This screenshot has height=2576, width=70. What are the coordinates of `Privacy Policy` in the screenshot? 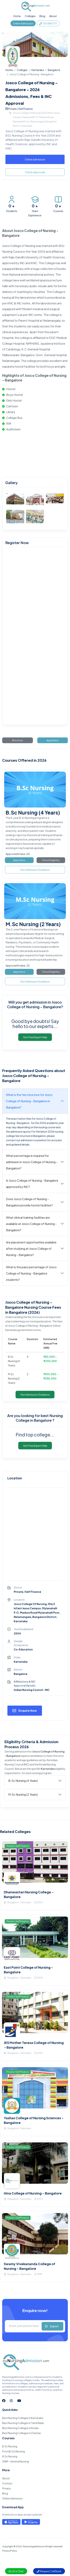 It's located at (9, 2550).